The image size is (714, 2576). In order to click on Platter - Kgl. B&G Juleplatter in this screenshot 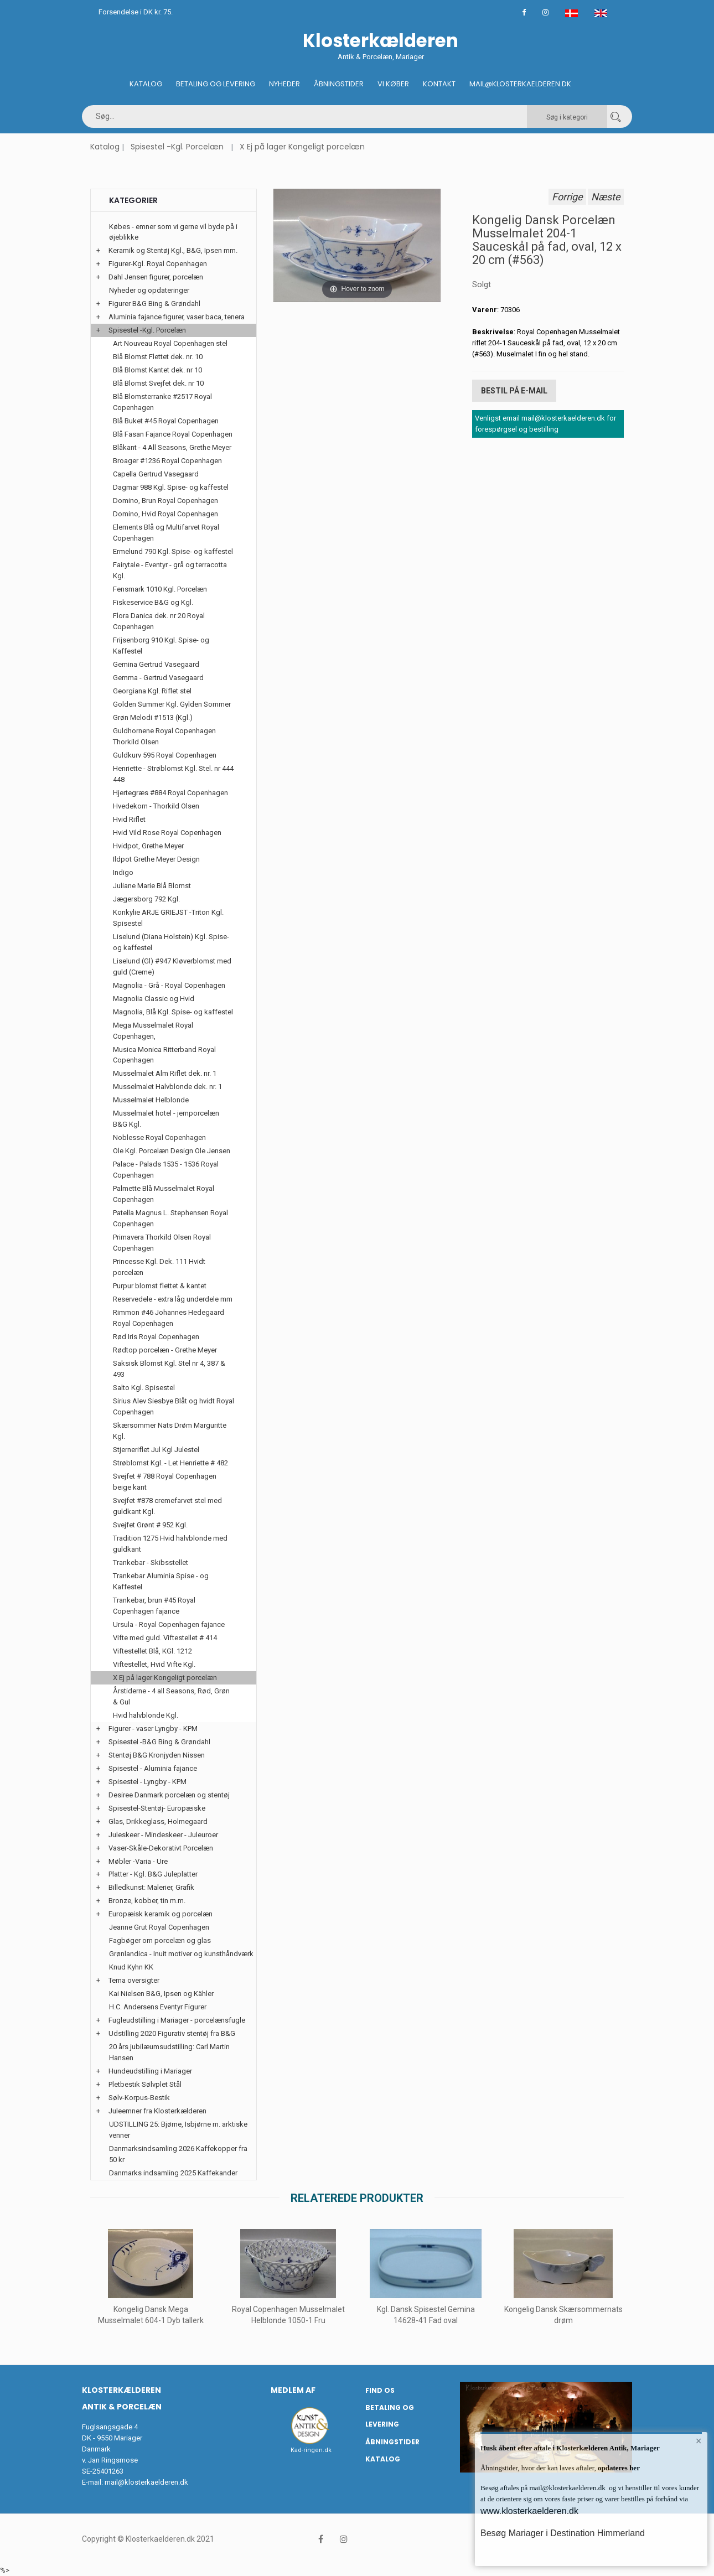, I will do `click(153, 1874)`.